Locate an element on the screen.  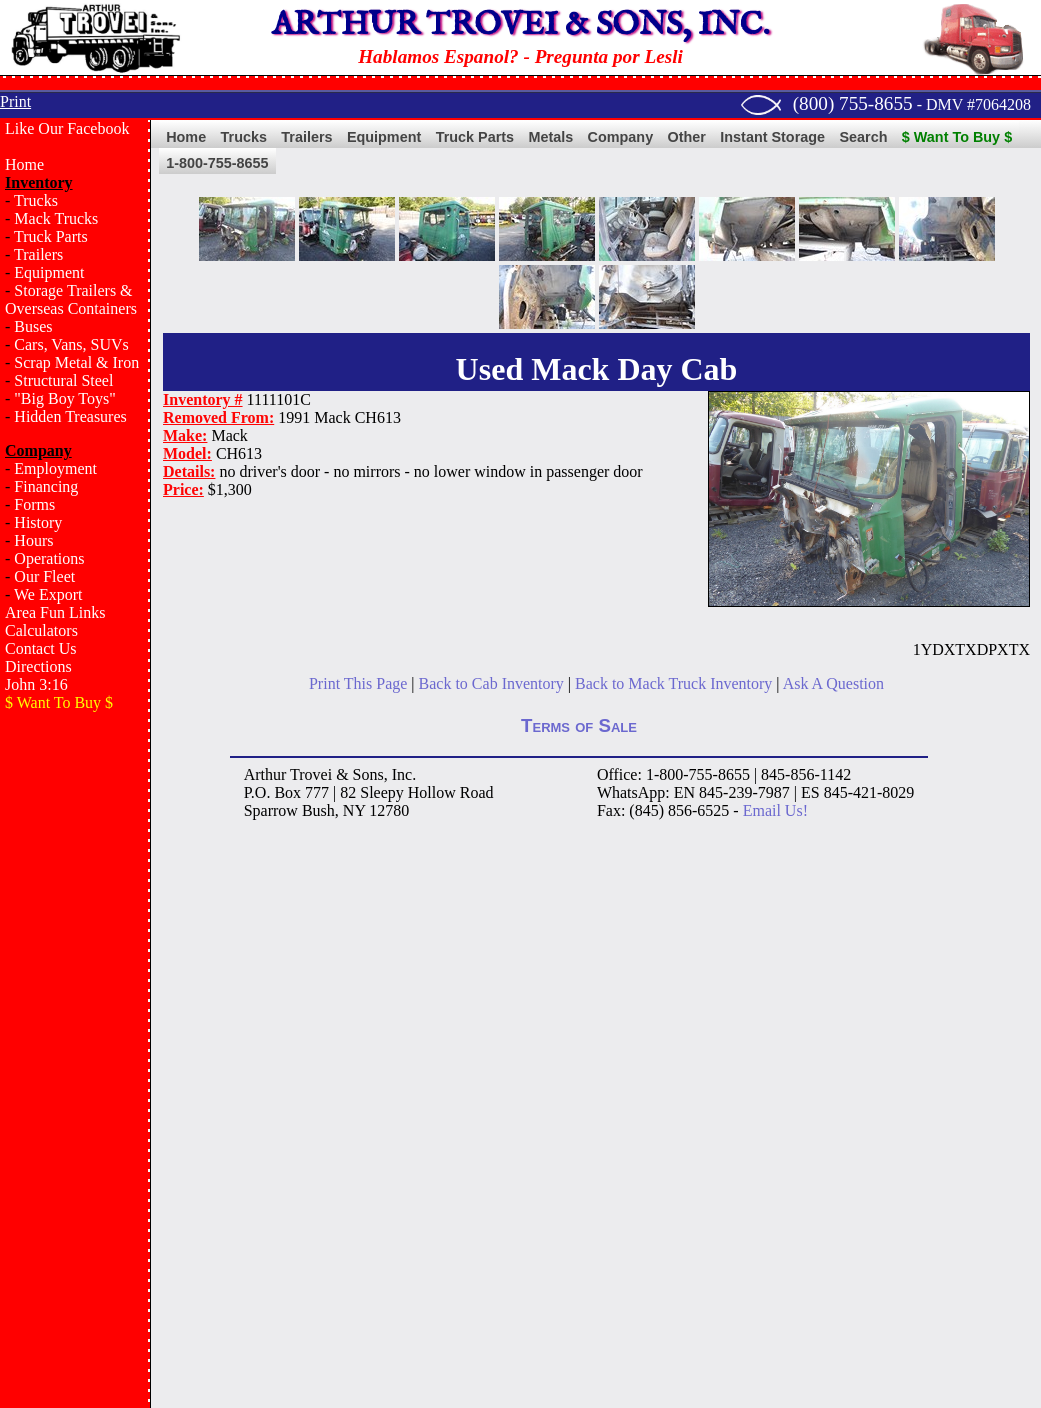
(800) 755-8655 is located at coordinates (853, 103).